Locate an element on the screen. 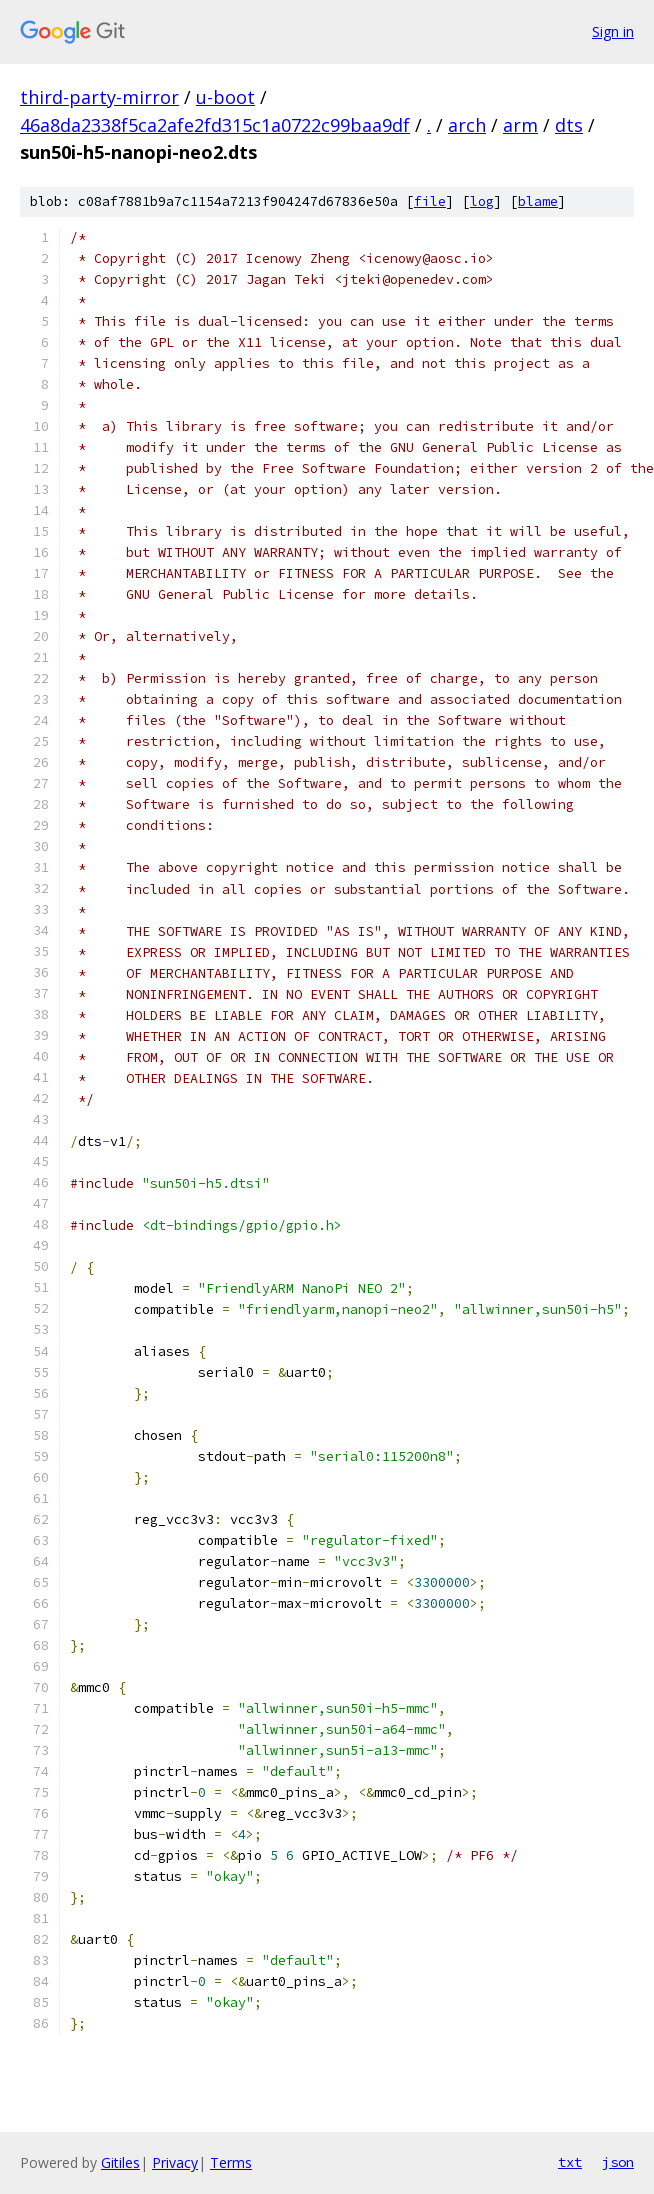 The width and height of the screenshot is (654, 2194). third-party-mirror is located at coordinates (99, 97).